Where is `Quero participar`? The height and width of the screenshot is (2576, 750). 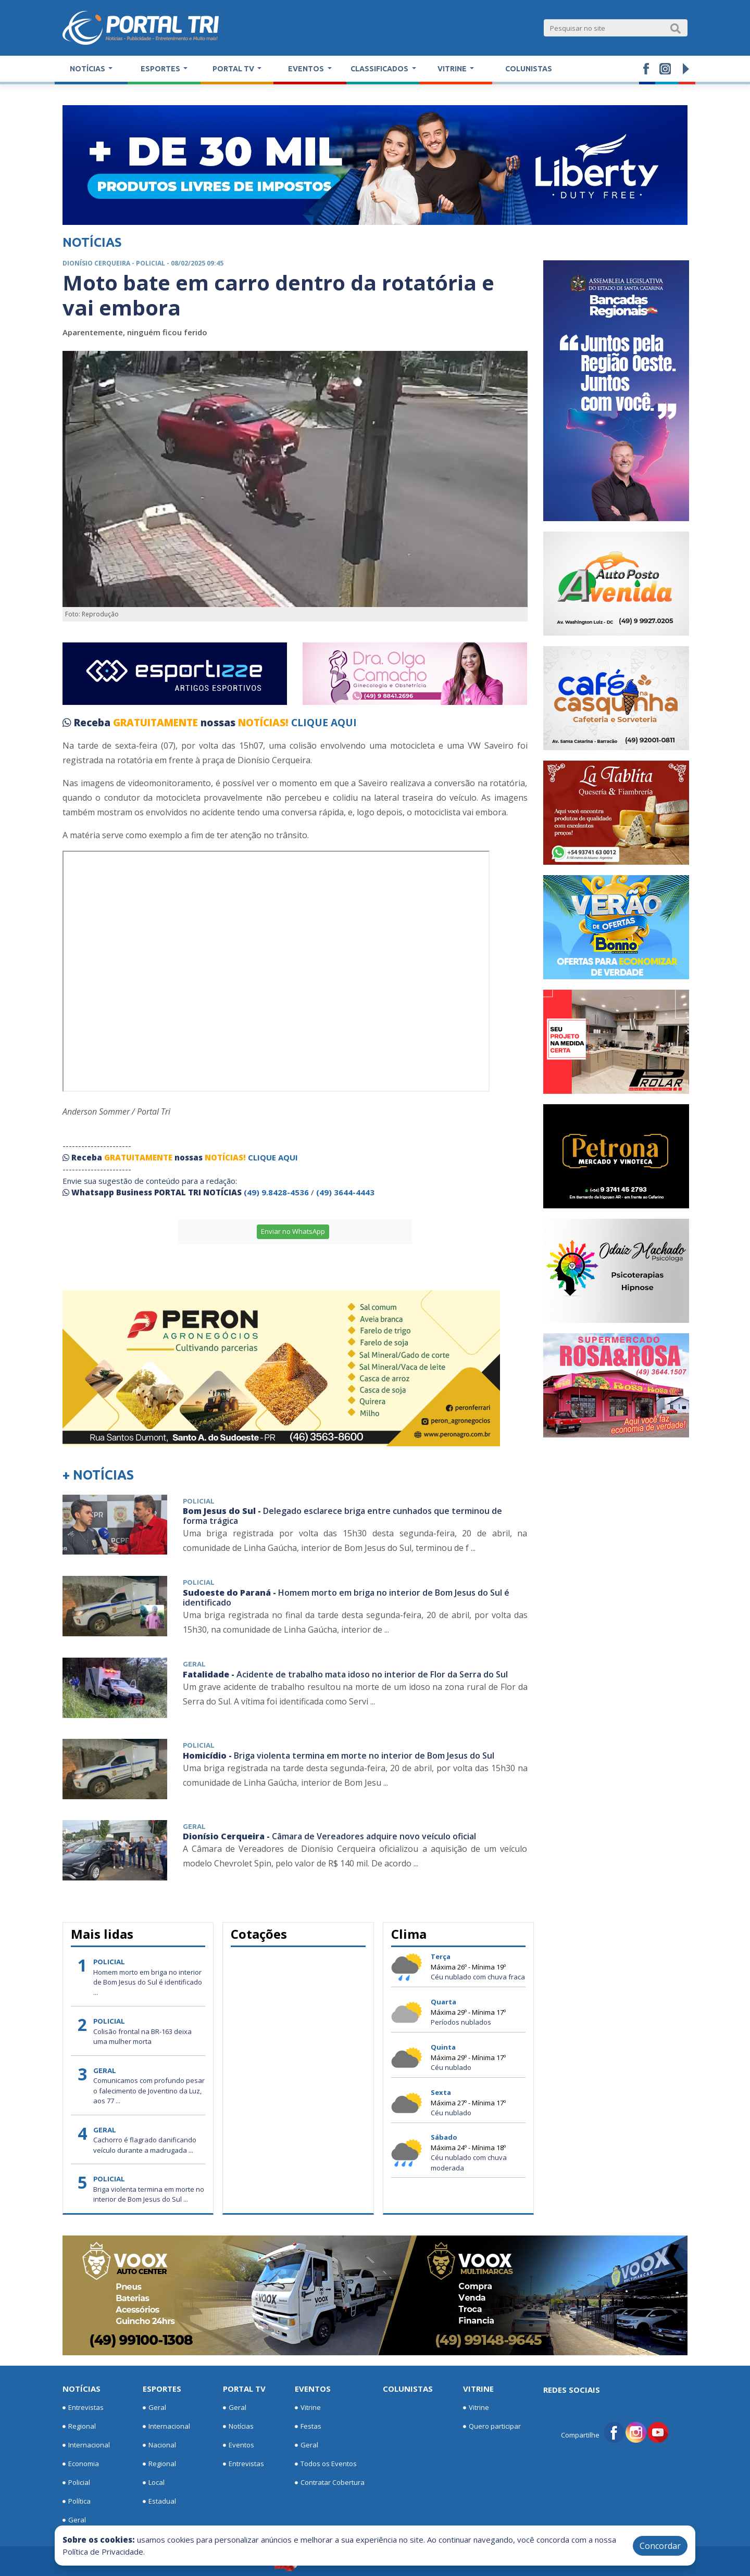
Quero participar is located at coordinates (492, 2426).